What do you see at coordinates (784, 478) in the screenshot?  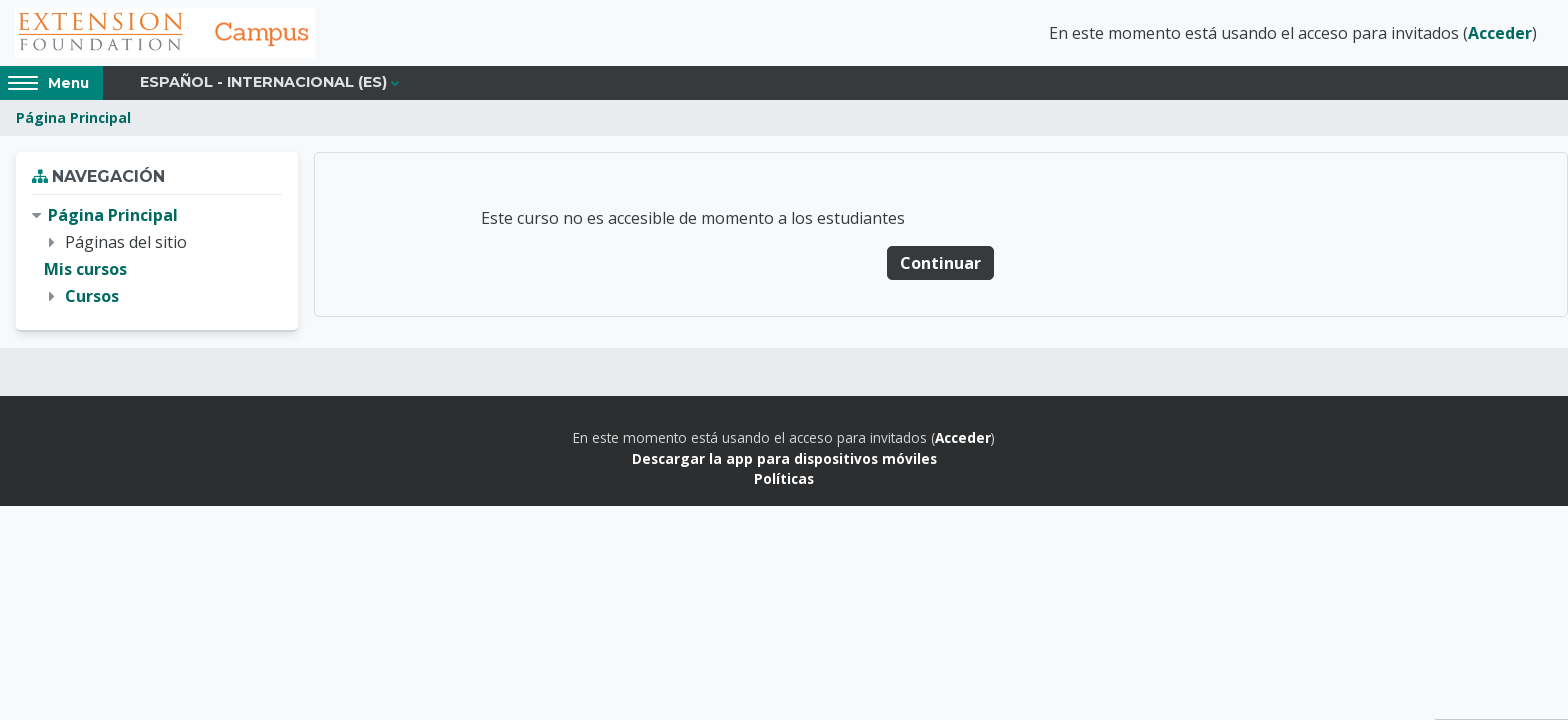 I see `Políticas` at bounding box center [784, 478].